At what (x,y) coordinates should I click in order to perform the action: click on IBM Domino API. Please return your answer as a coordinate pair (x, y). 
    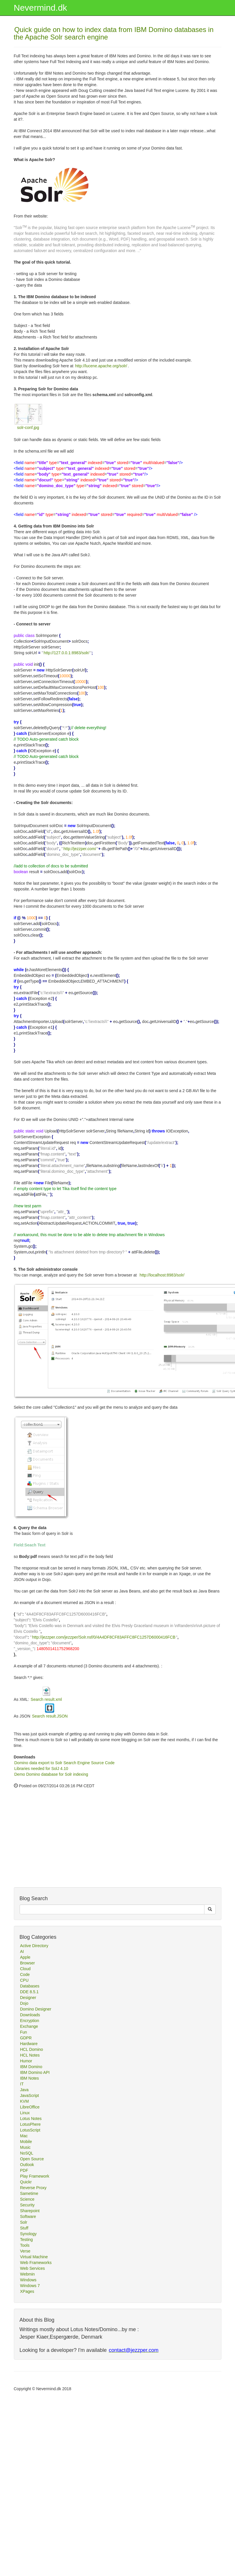
    Looking at the image, I should click on (35, 2072).